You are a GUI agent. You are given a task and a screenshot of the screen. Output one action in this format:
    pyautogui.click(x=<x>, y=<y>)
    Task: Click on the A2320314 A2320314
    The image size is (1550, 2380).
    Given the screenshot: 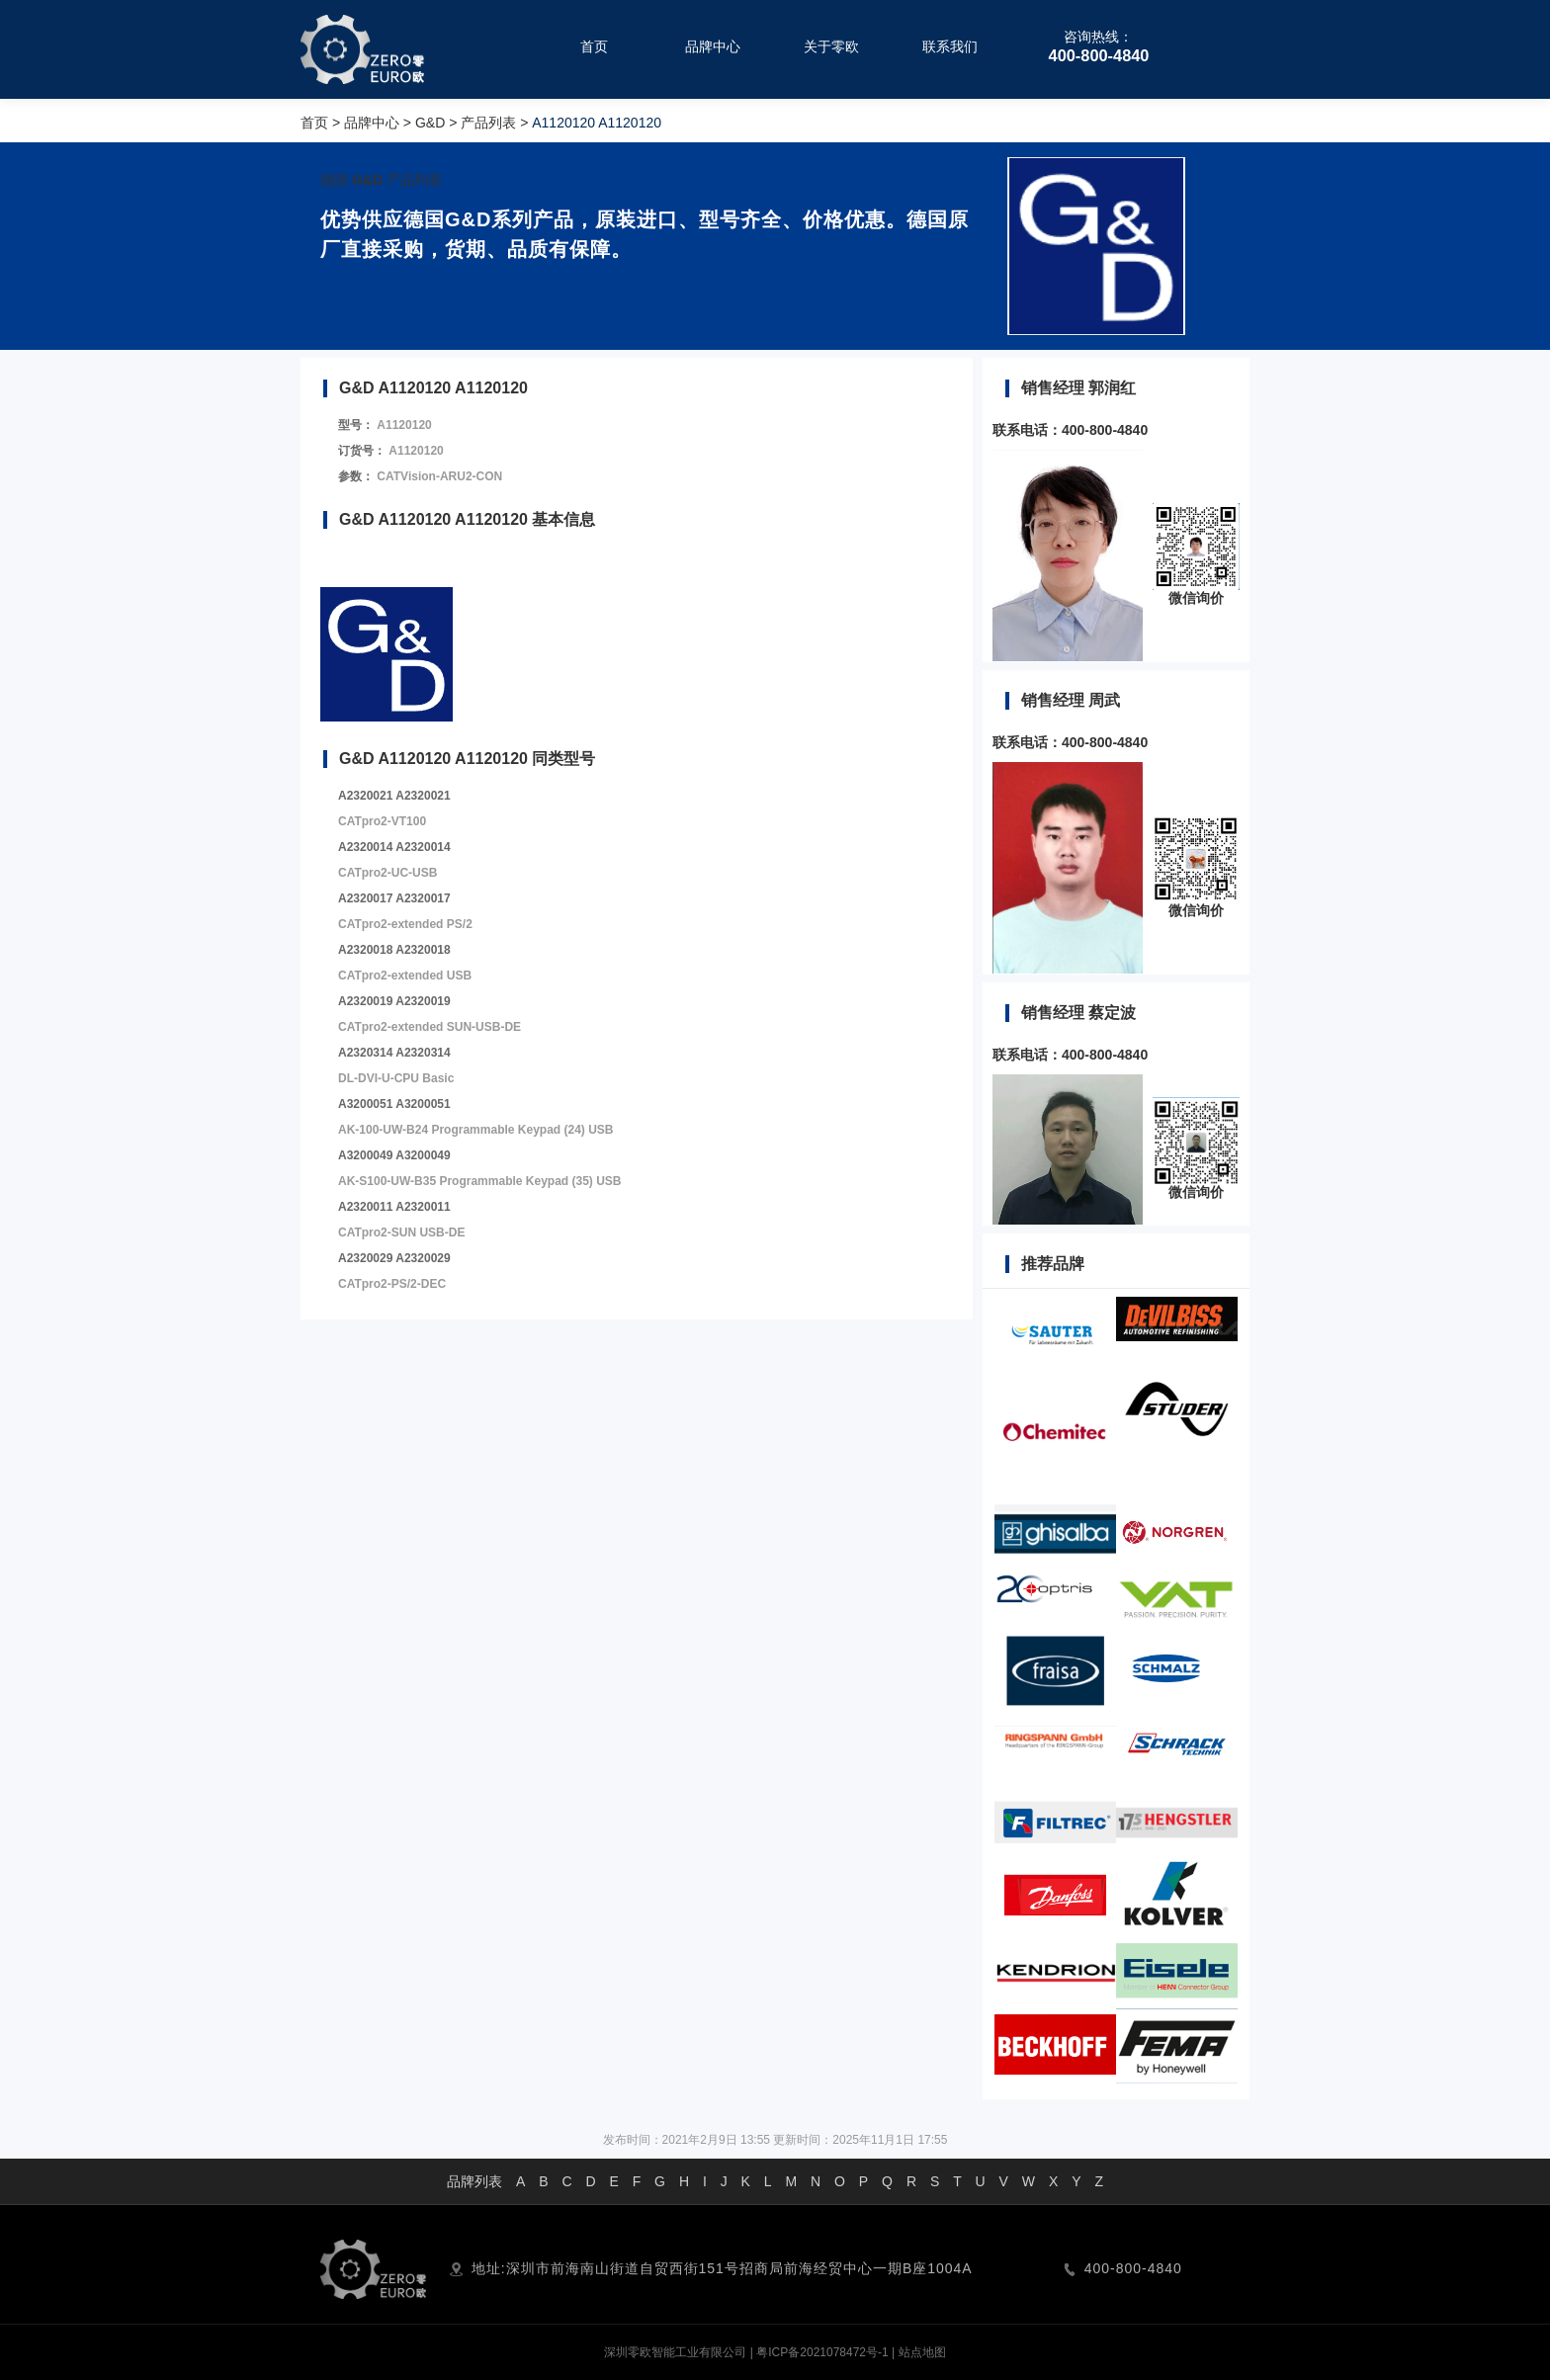 What is the action you would take?
    pyautogui.click(x=394, y=1053)
    